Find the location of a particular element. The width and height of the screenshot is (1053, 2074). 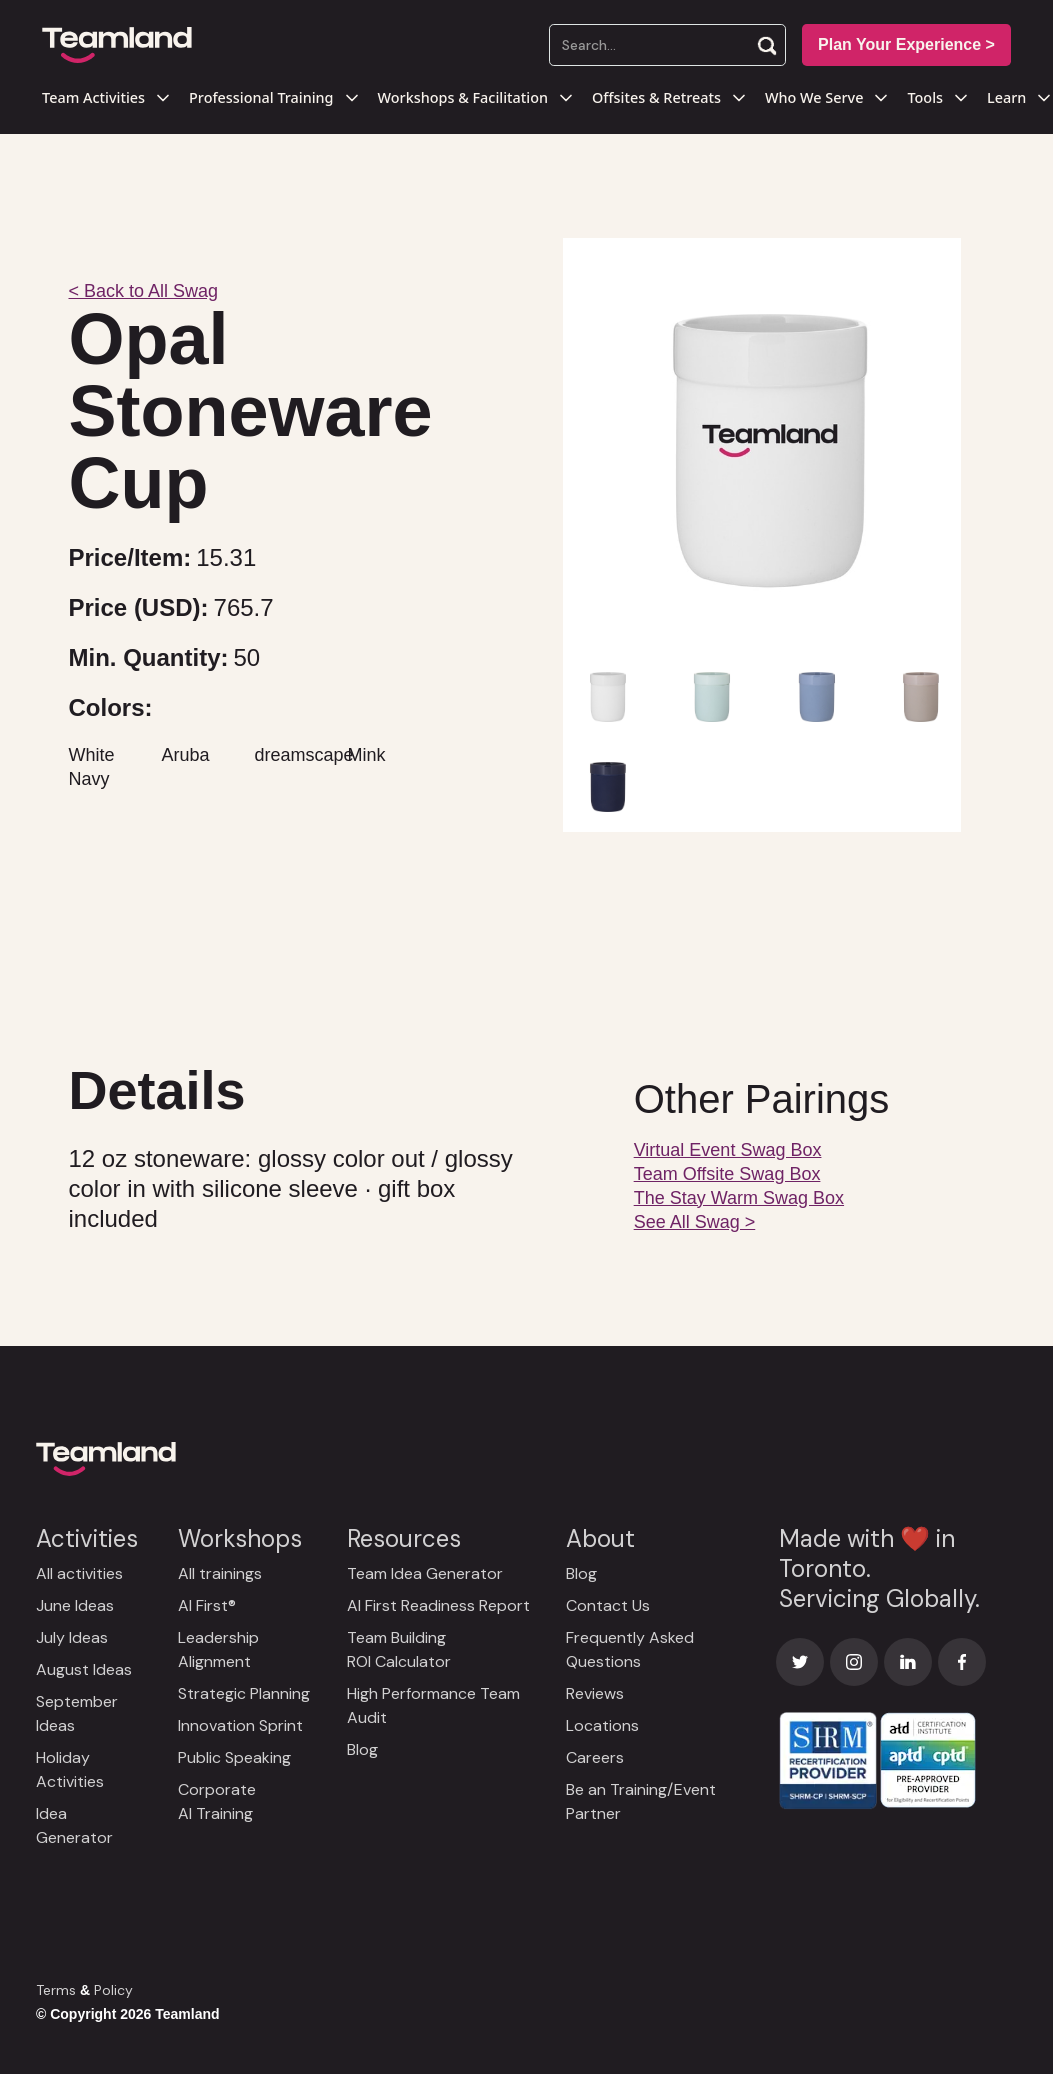

All activities is located at coordinates (79, 1573).